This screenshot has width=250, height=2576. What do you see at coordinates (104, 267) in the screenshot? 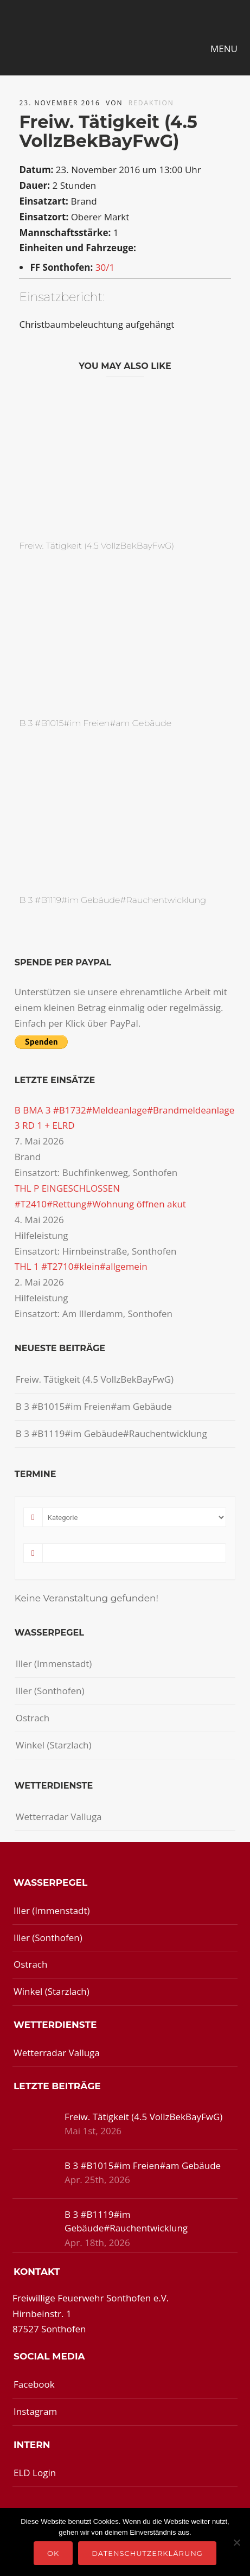
I see `30/1` at bounding box center [104, 267].